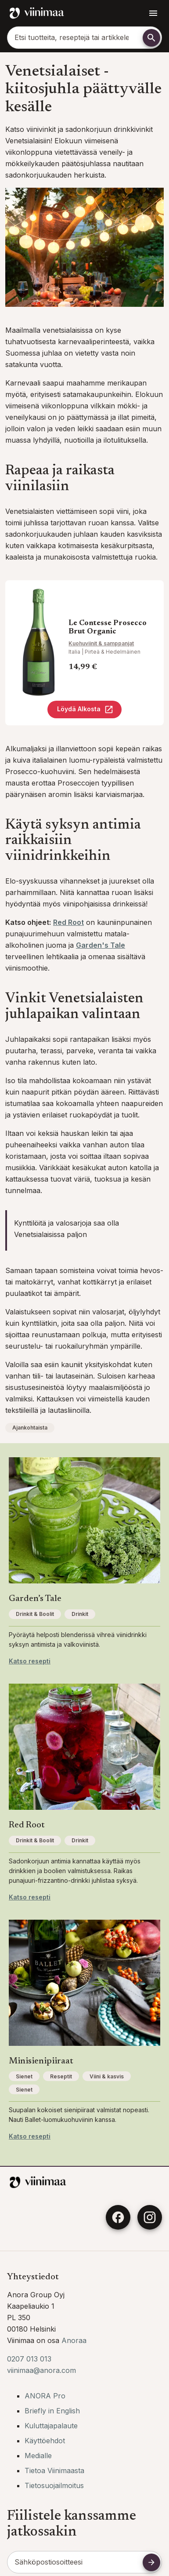 This screenshot has width=169, height=2576. Describe the element at coordinates (107, 628) in the screenshot. I see `Le Contesse Prosecco Brut Organic` at that location.